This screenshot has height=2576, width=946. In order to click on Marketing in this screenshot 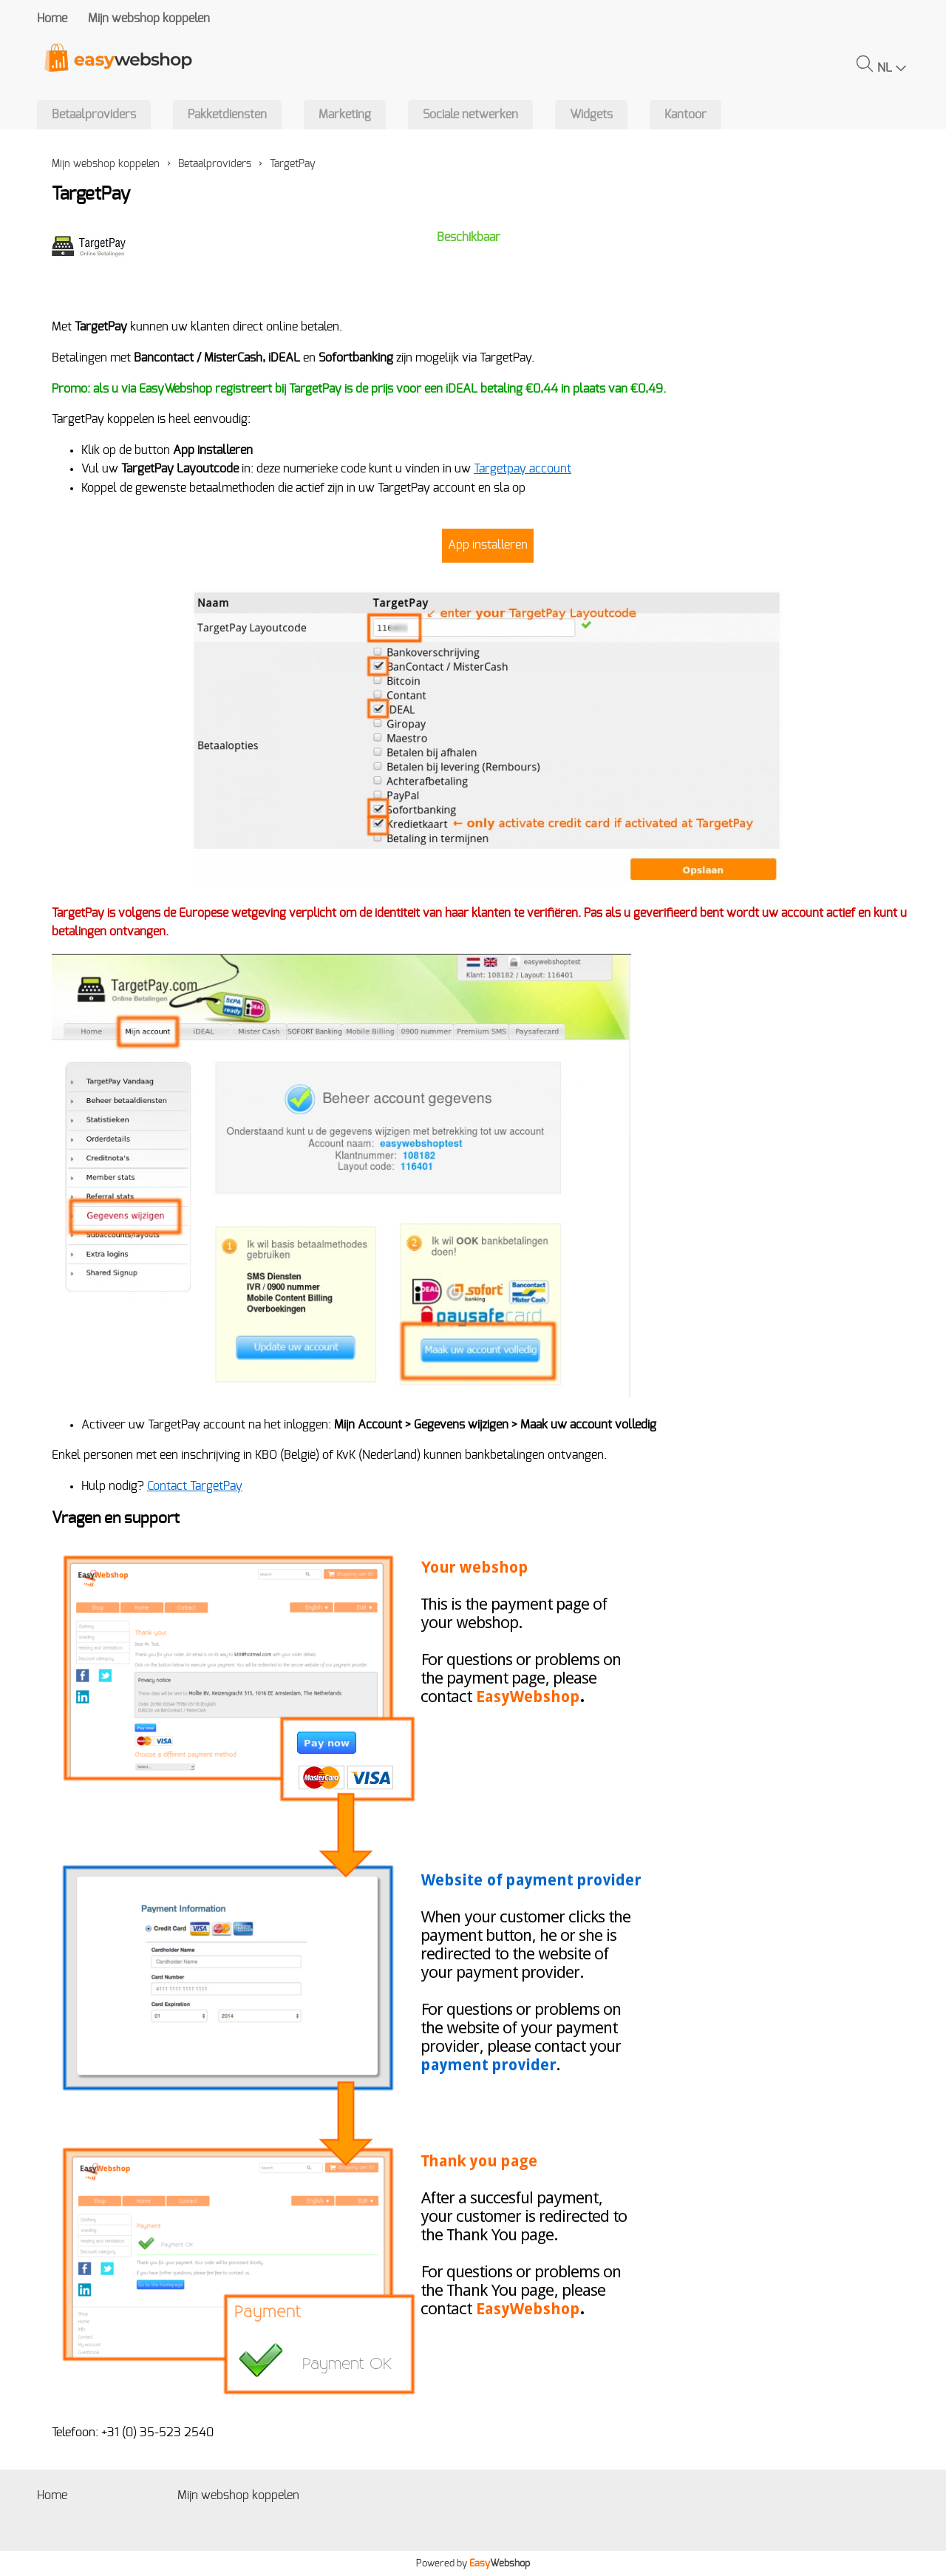, I will do `click(345, 115)`.